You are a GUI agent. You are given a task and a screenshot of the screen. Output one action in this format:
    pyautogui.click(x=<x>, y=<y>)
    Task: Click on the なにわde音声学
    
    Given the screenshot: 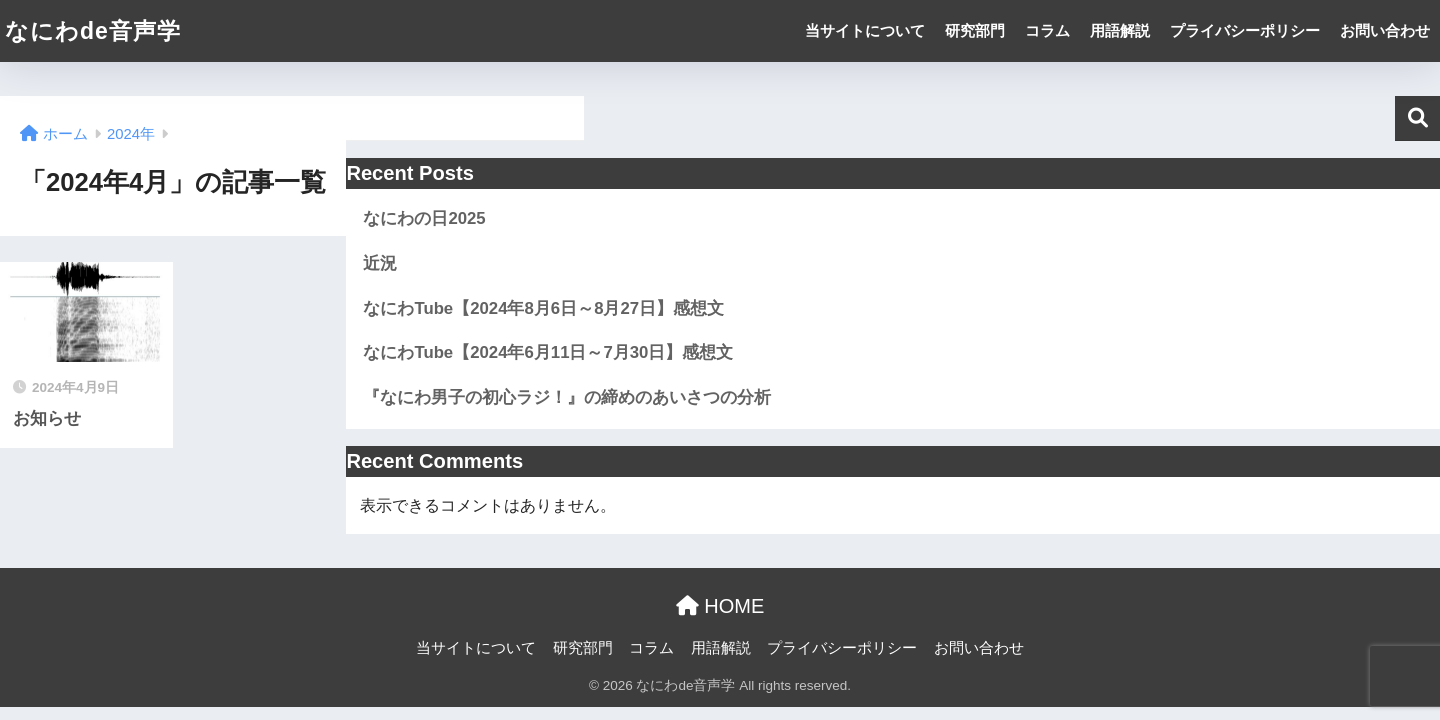 What is the action you would take?
    pyautogui.click(x=93, y=31)
    